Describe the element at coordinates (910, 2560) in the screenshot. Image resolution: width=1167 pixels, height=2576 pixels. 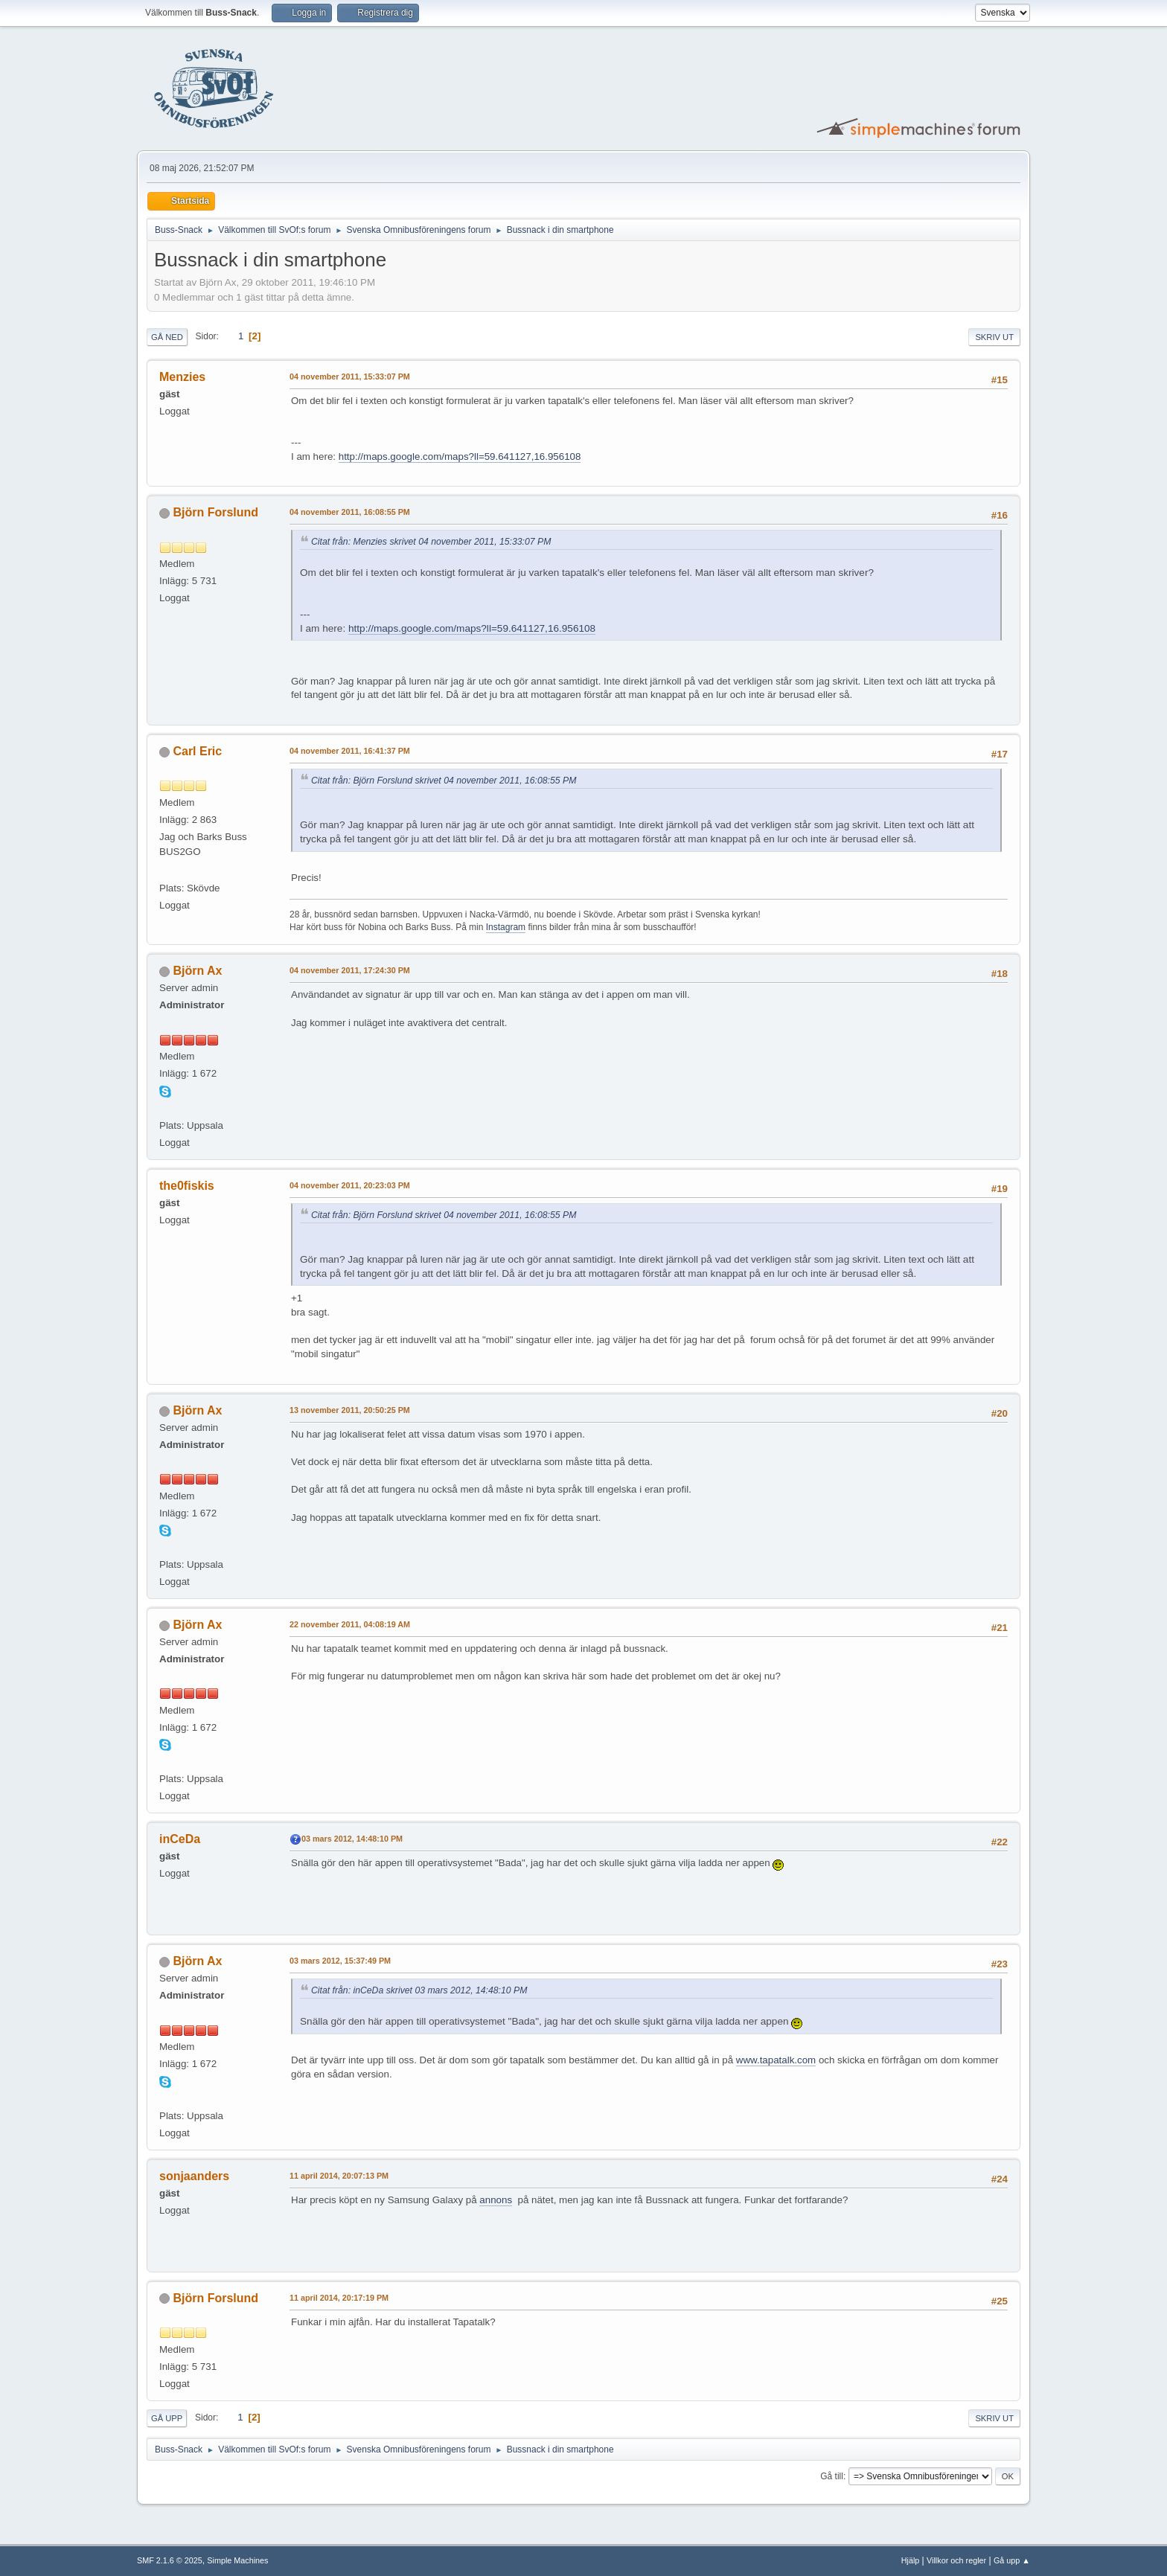
I see `Hjälp` at that location.